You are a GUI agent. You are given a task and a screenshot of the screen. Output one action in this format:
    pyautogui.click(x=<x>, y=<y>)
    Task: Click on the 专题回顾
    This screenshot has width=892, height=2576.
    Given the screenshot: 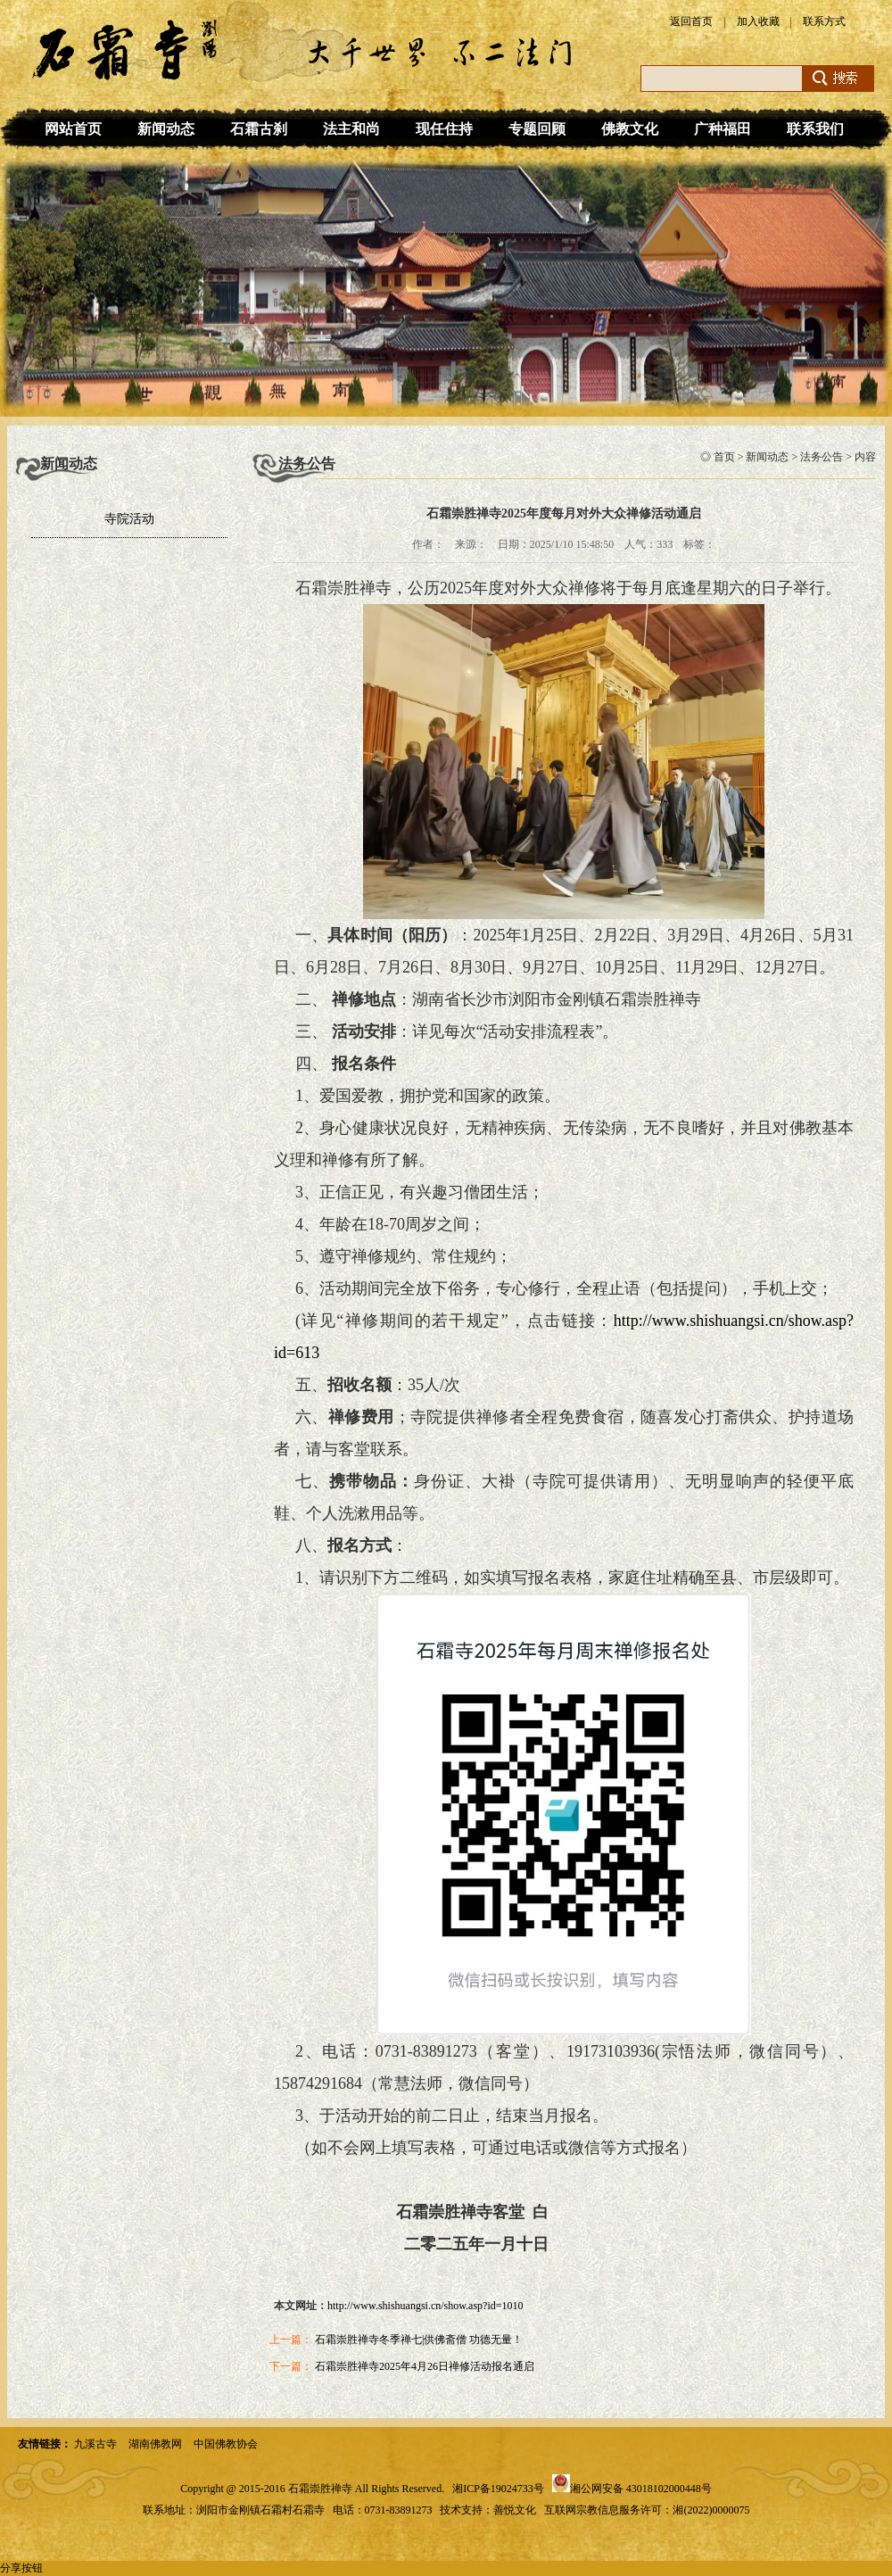 What is the action you would take?
    pyautogui.click(x=537, y=129)
    